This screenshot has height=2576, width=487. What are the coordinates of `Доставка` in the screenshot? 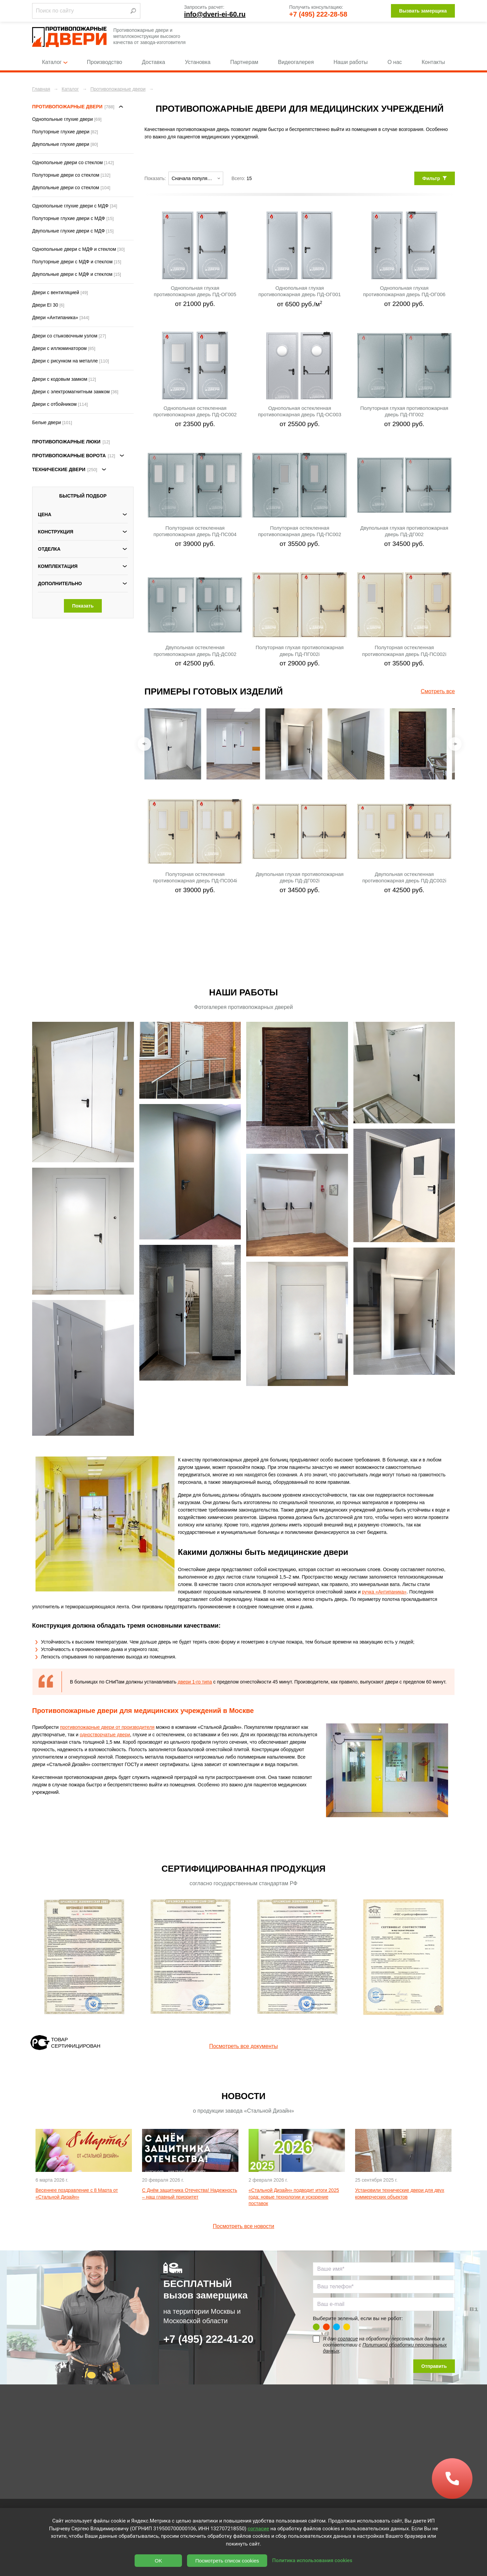 It's located at (153, 62).